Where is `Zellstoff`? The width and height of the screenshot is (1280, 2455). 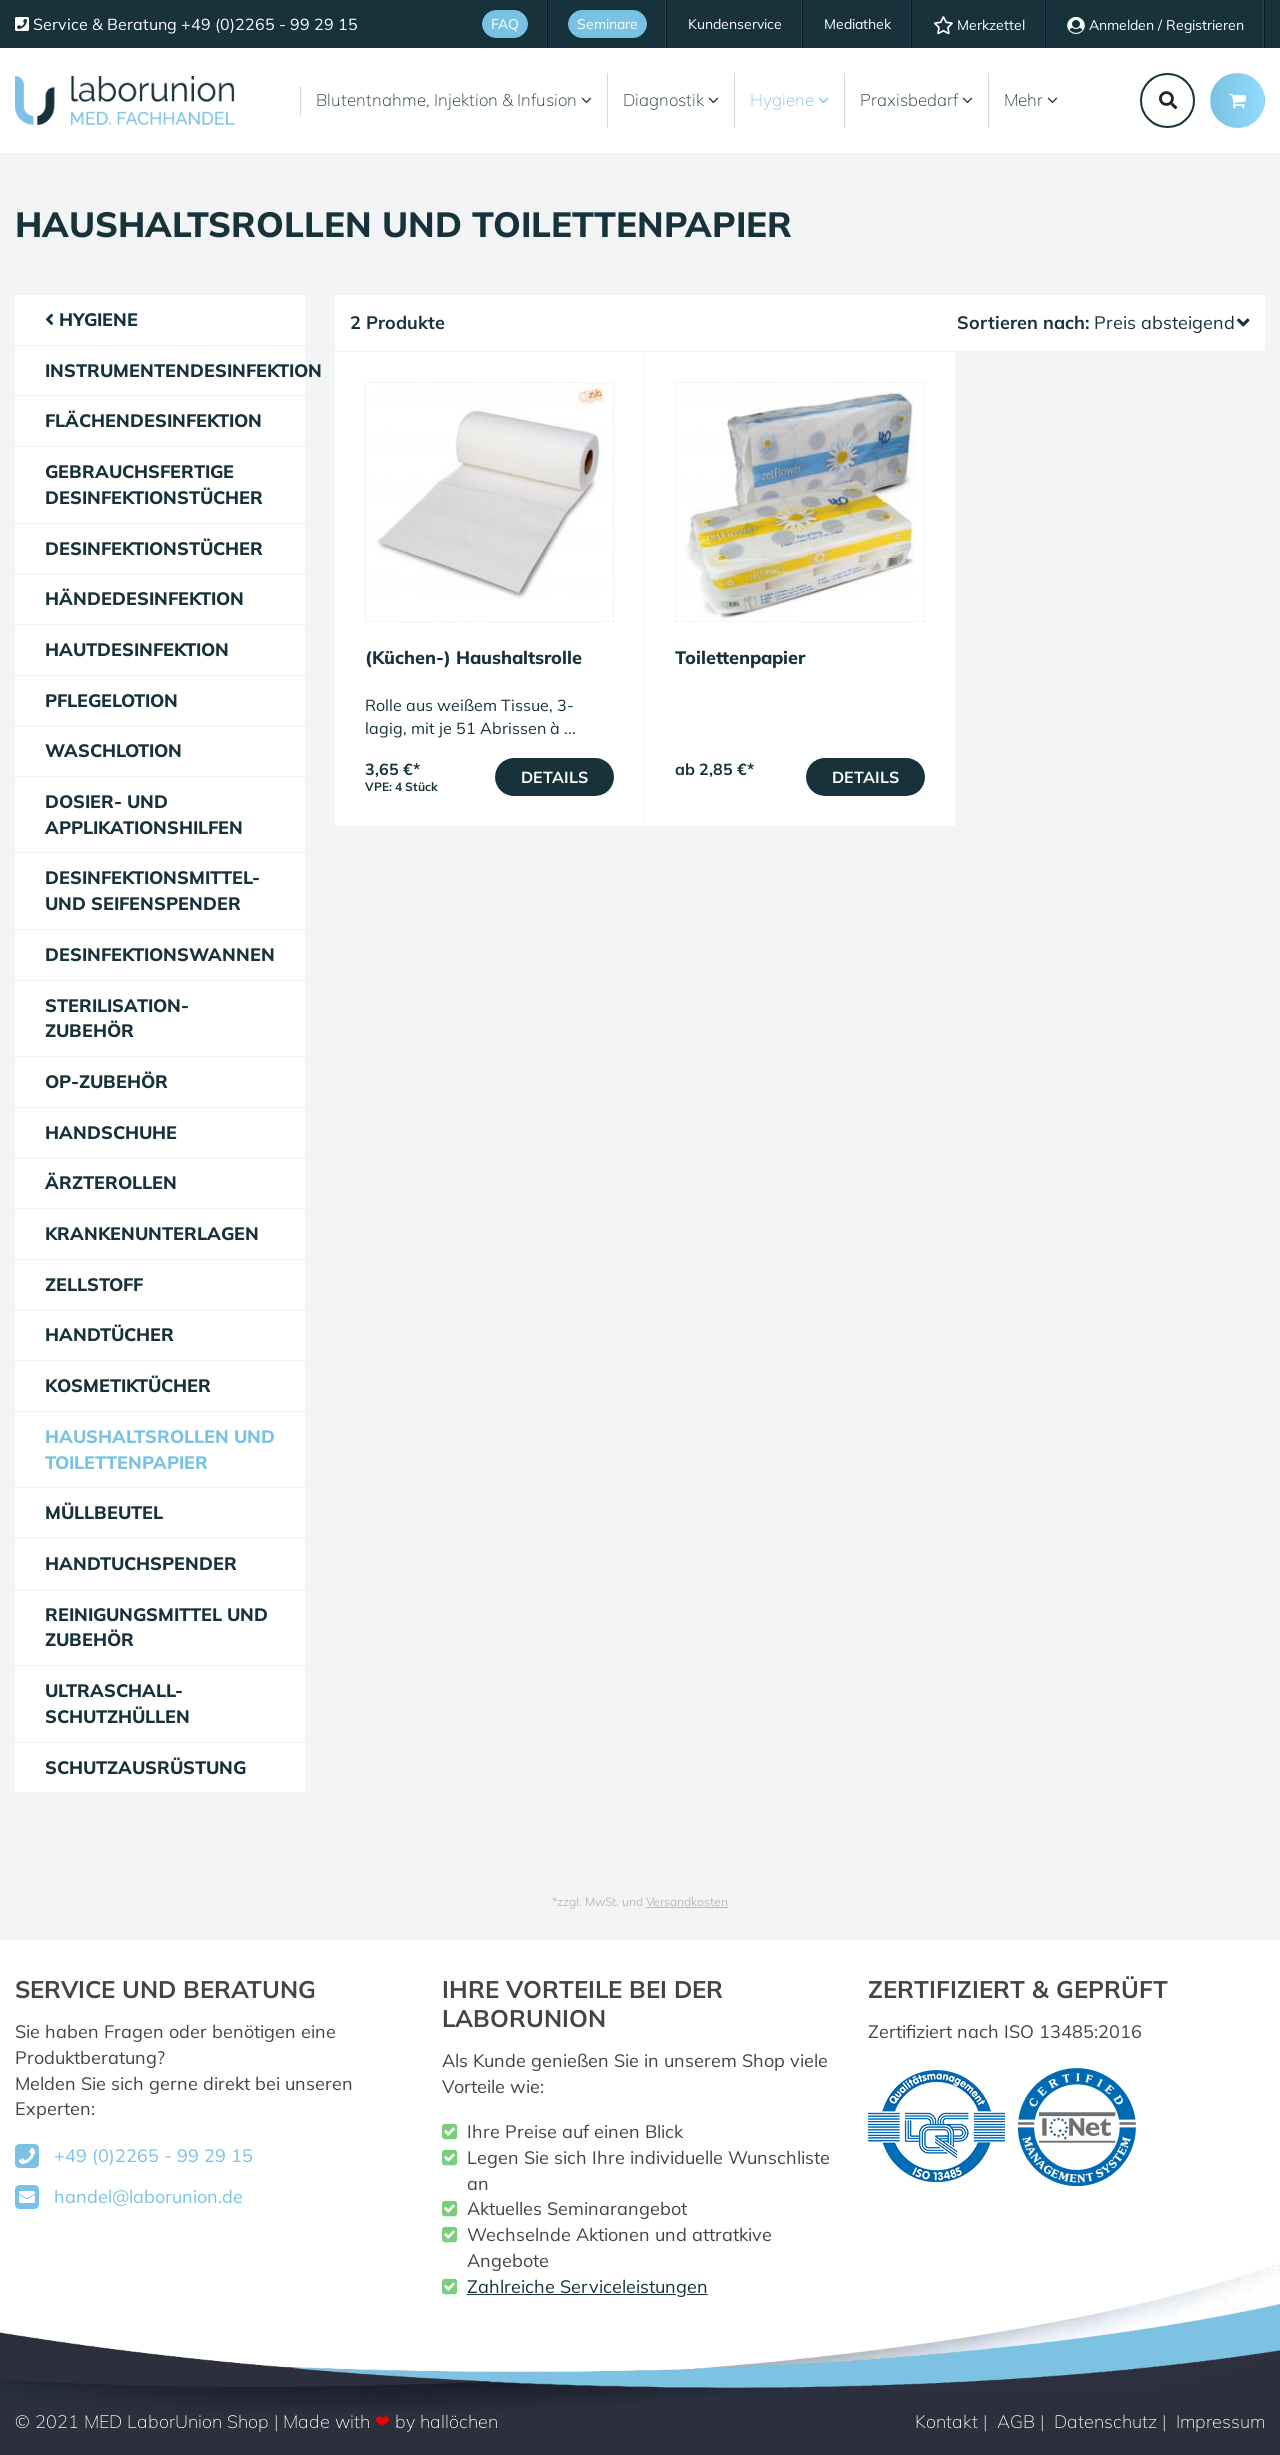
Zellstoff is located at coordinates (94, 1284).